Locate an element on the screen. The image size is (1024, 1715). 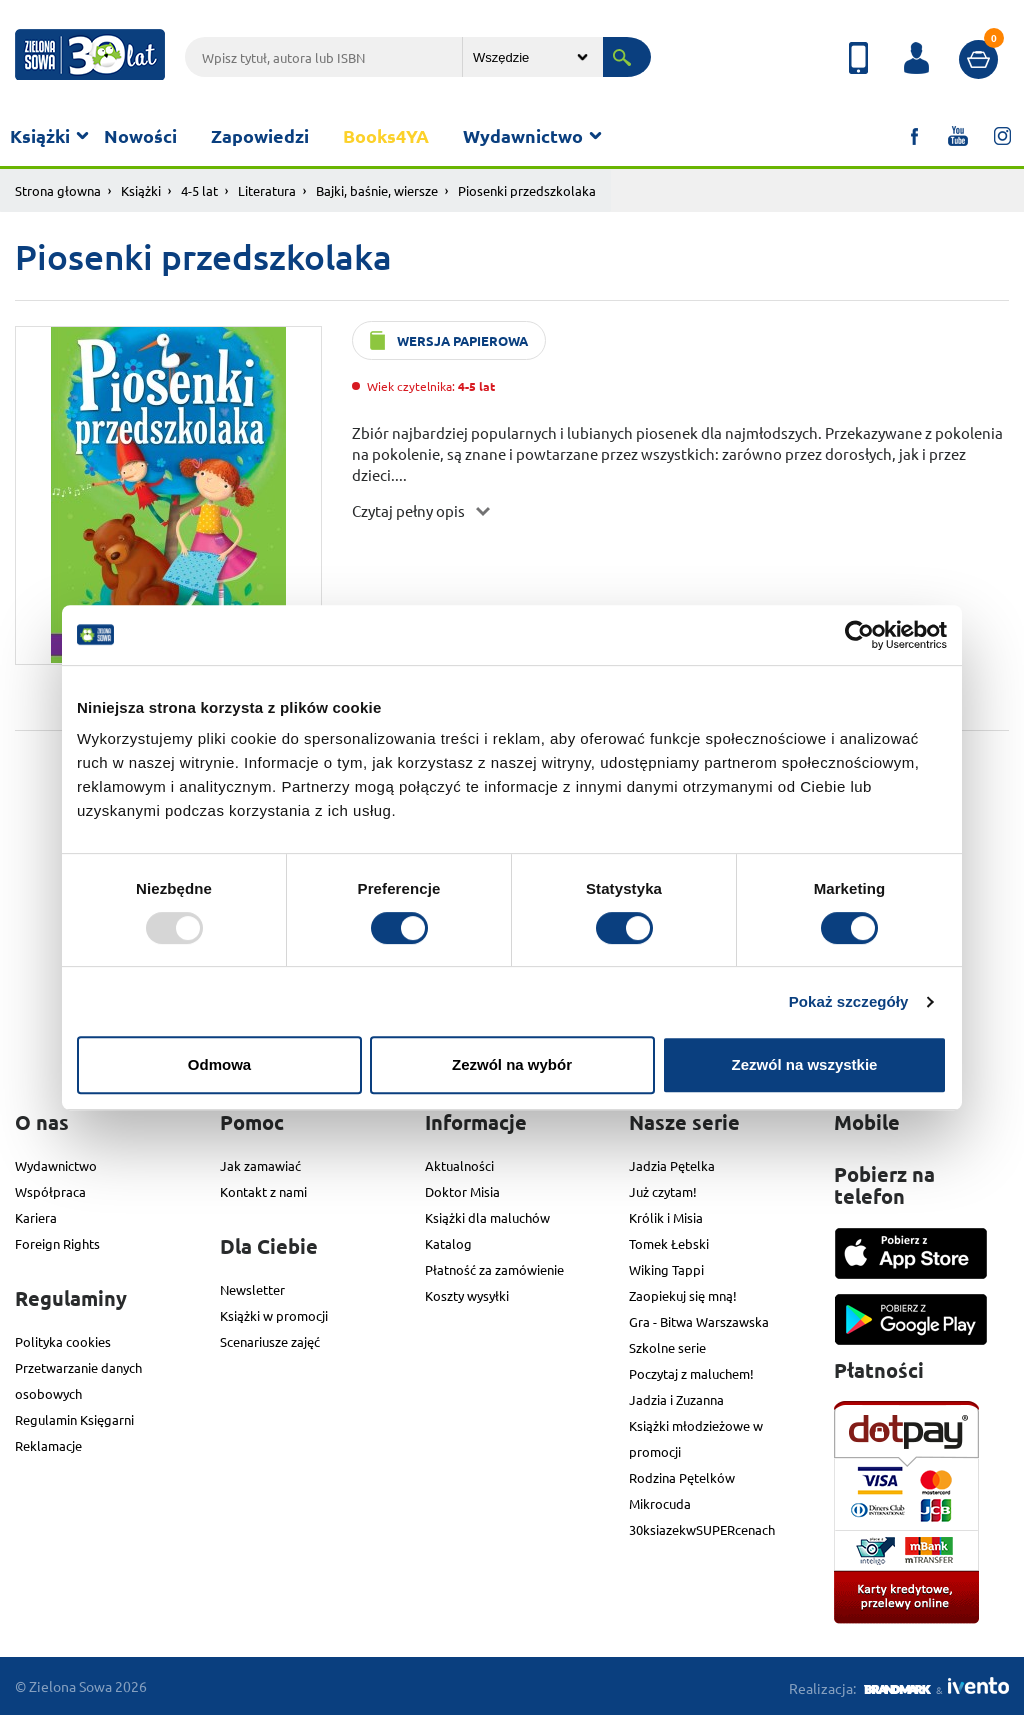
Gra - Bitwa Warszawska is located at coordinates (699, 1321).